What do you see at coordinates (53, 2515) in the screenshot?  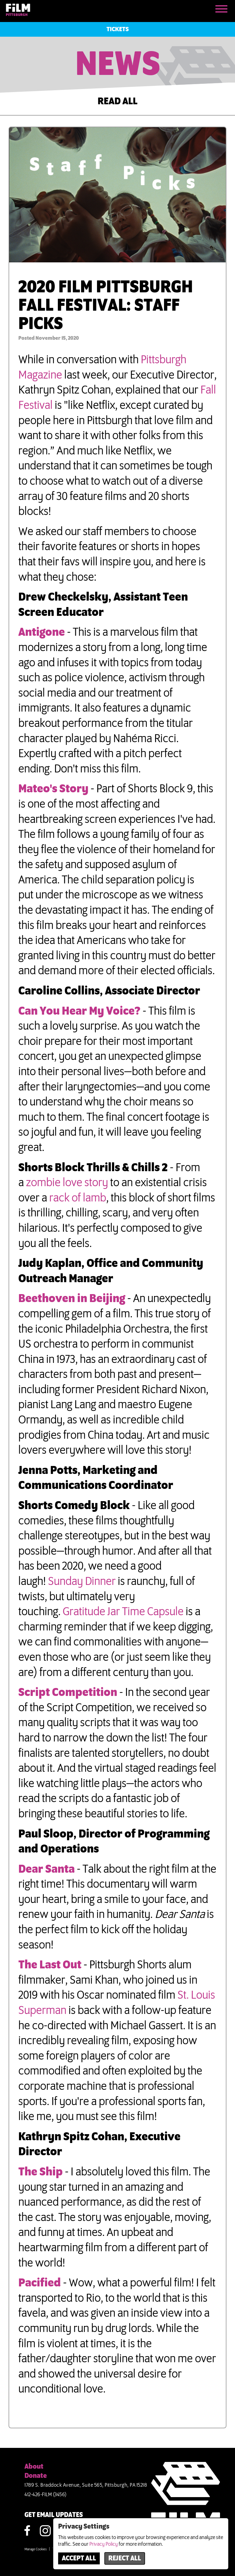 I see `GET EMAIL UPDATES` at bounding box center [53, 2515].